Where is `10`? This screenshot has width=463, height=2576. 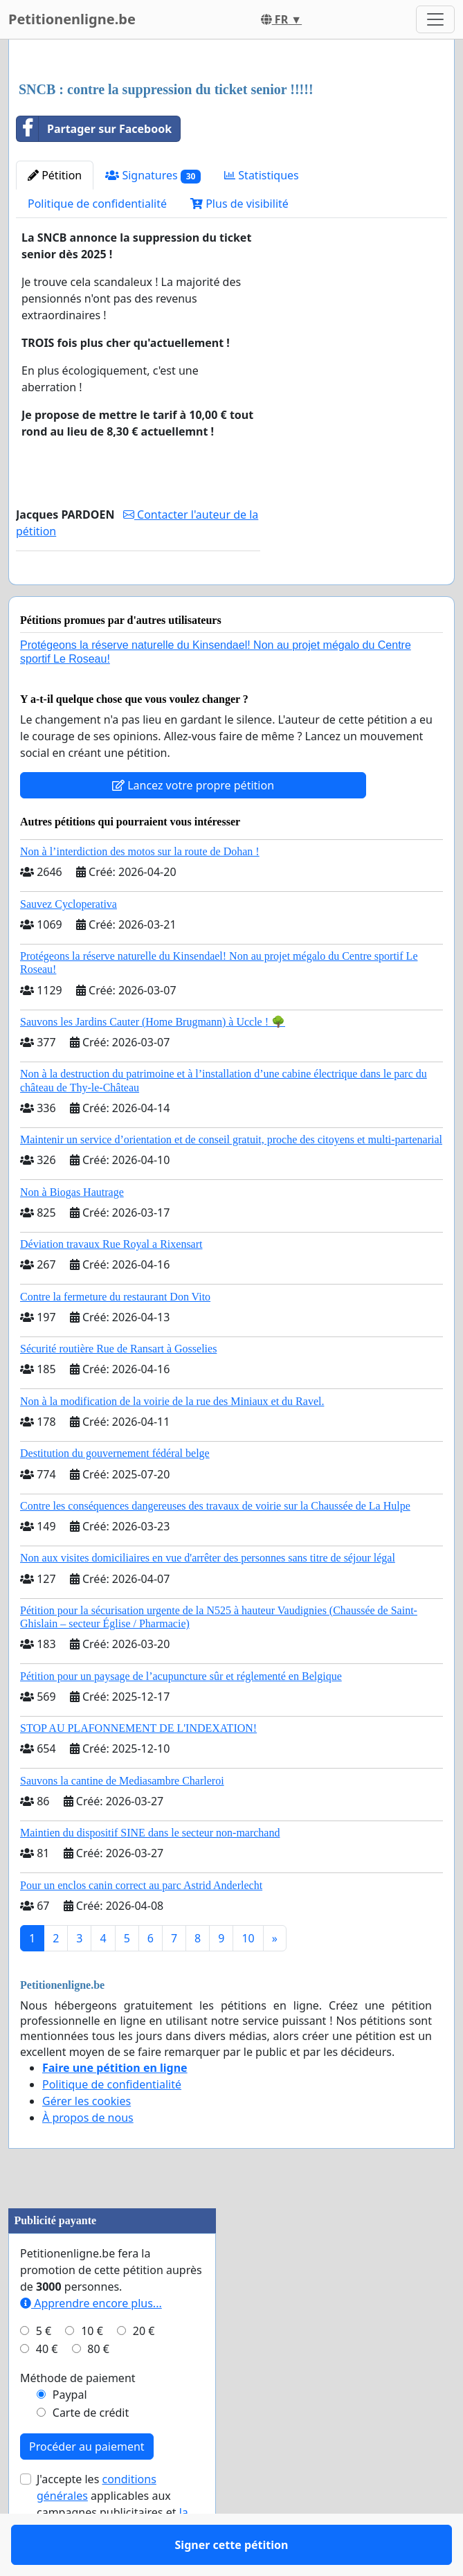 10 is located at coordinates (248, 1978).